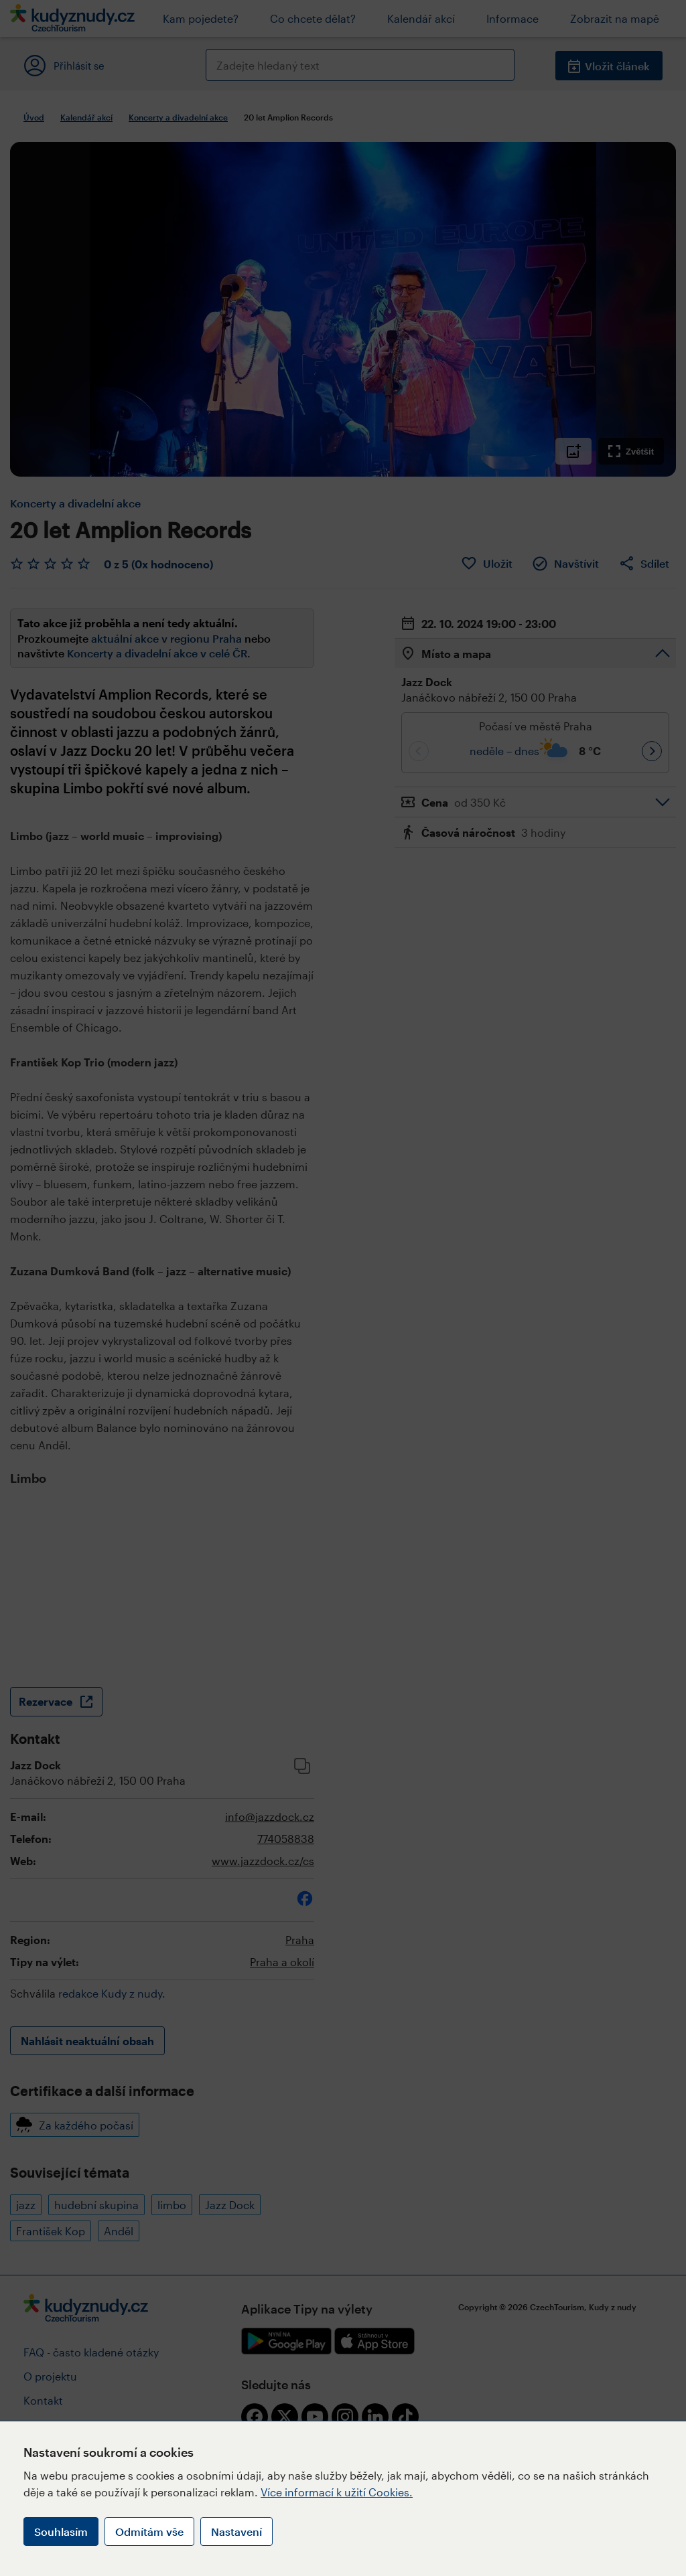 This screenshot has height=2576, width=686. Describe the element at coordinates (236, 2531) in the screenshot. I see `Nastavení` at that location.